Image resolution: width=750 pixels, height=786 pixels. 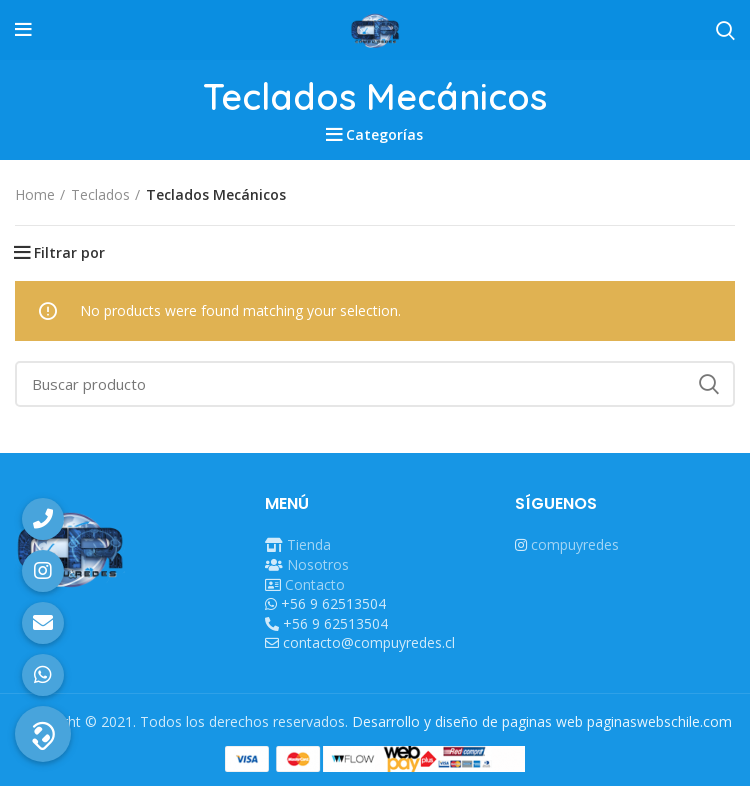 I want to click on Nosotros, so click(x=318, y=564).